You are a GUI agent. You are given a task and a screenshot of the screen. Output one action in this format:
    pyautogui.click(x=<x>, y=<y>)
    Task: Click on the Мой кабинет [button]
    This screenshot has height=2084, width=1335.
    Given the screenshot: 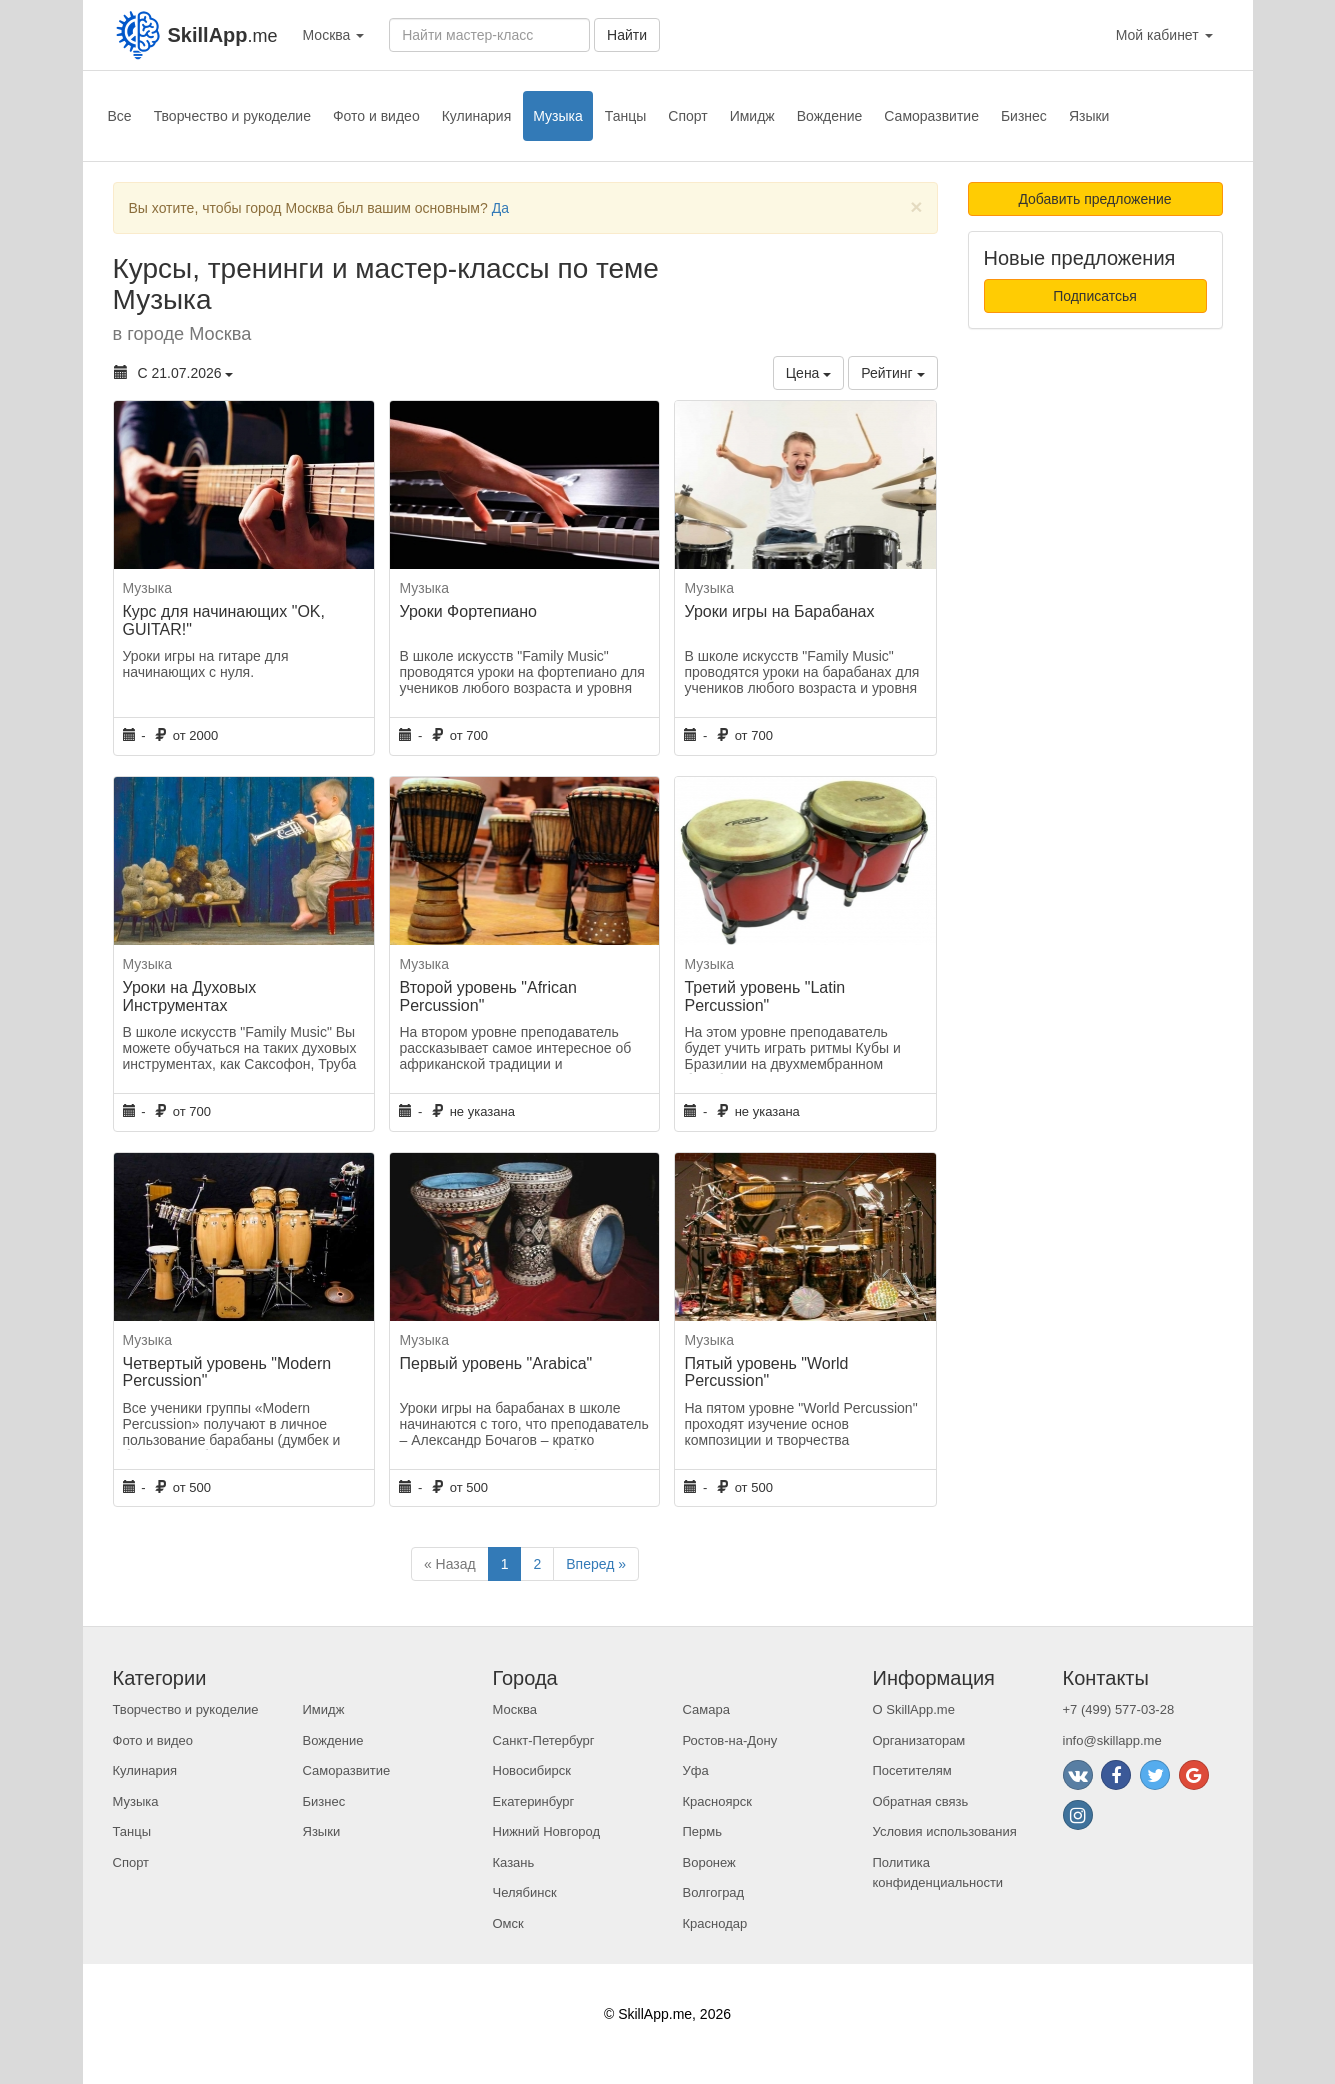 What is the action you would take?
    pyautogui.click(x=1164, y=35)
    